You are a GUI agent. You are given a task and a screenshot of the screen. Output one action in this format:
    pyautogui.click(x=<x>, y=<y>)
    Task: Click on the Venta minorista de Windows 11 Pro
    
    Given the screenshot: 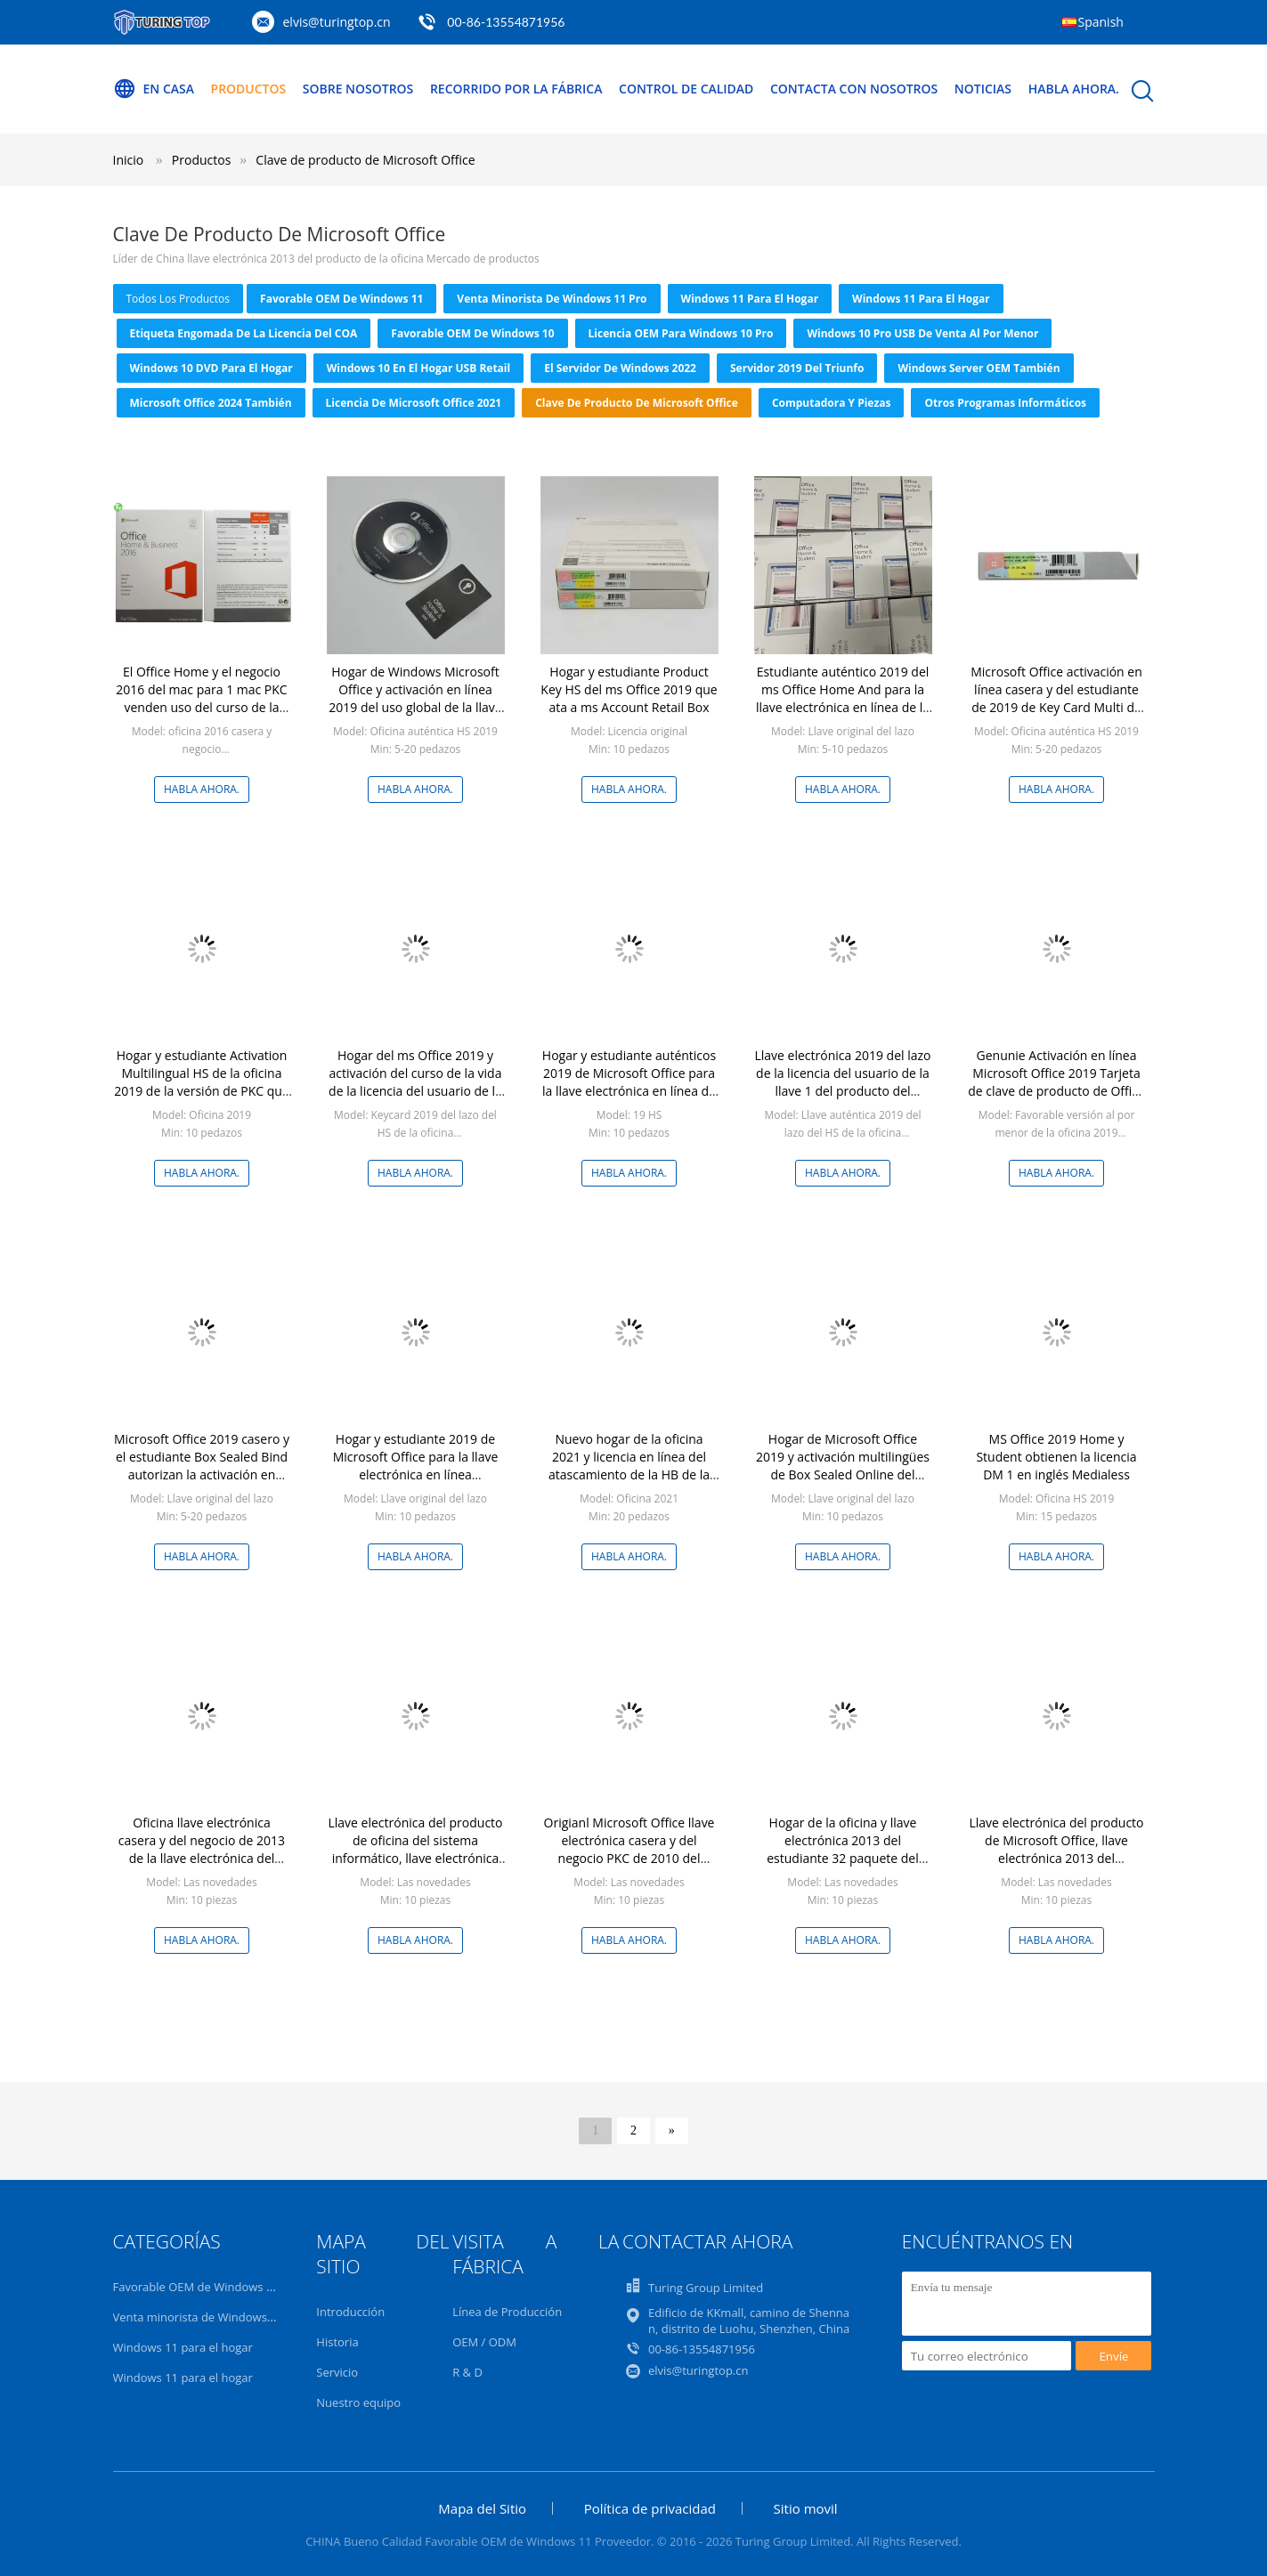 What is the action you would take?
    pyautogui.click(x=551, y=298)
    